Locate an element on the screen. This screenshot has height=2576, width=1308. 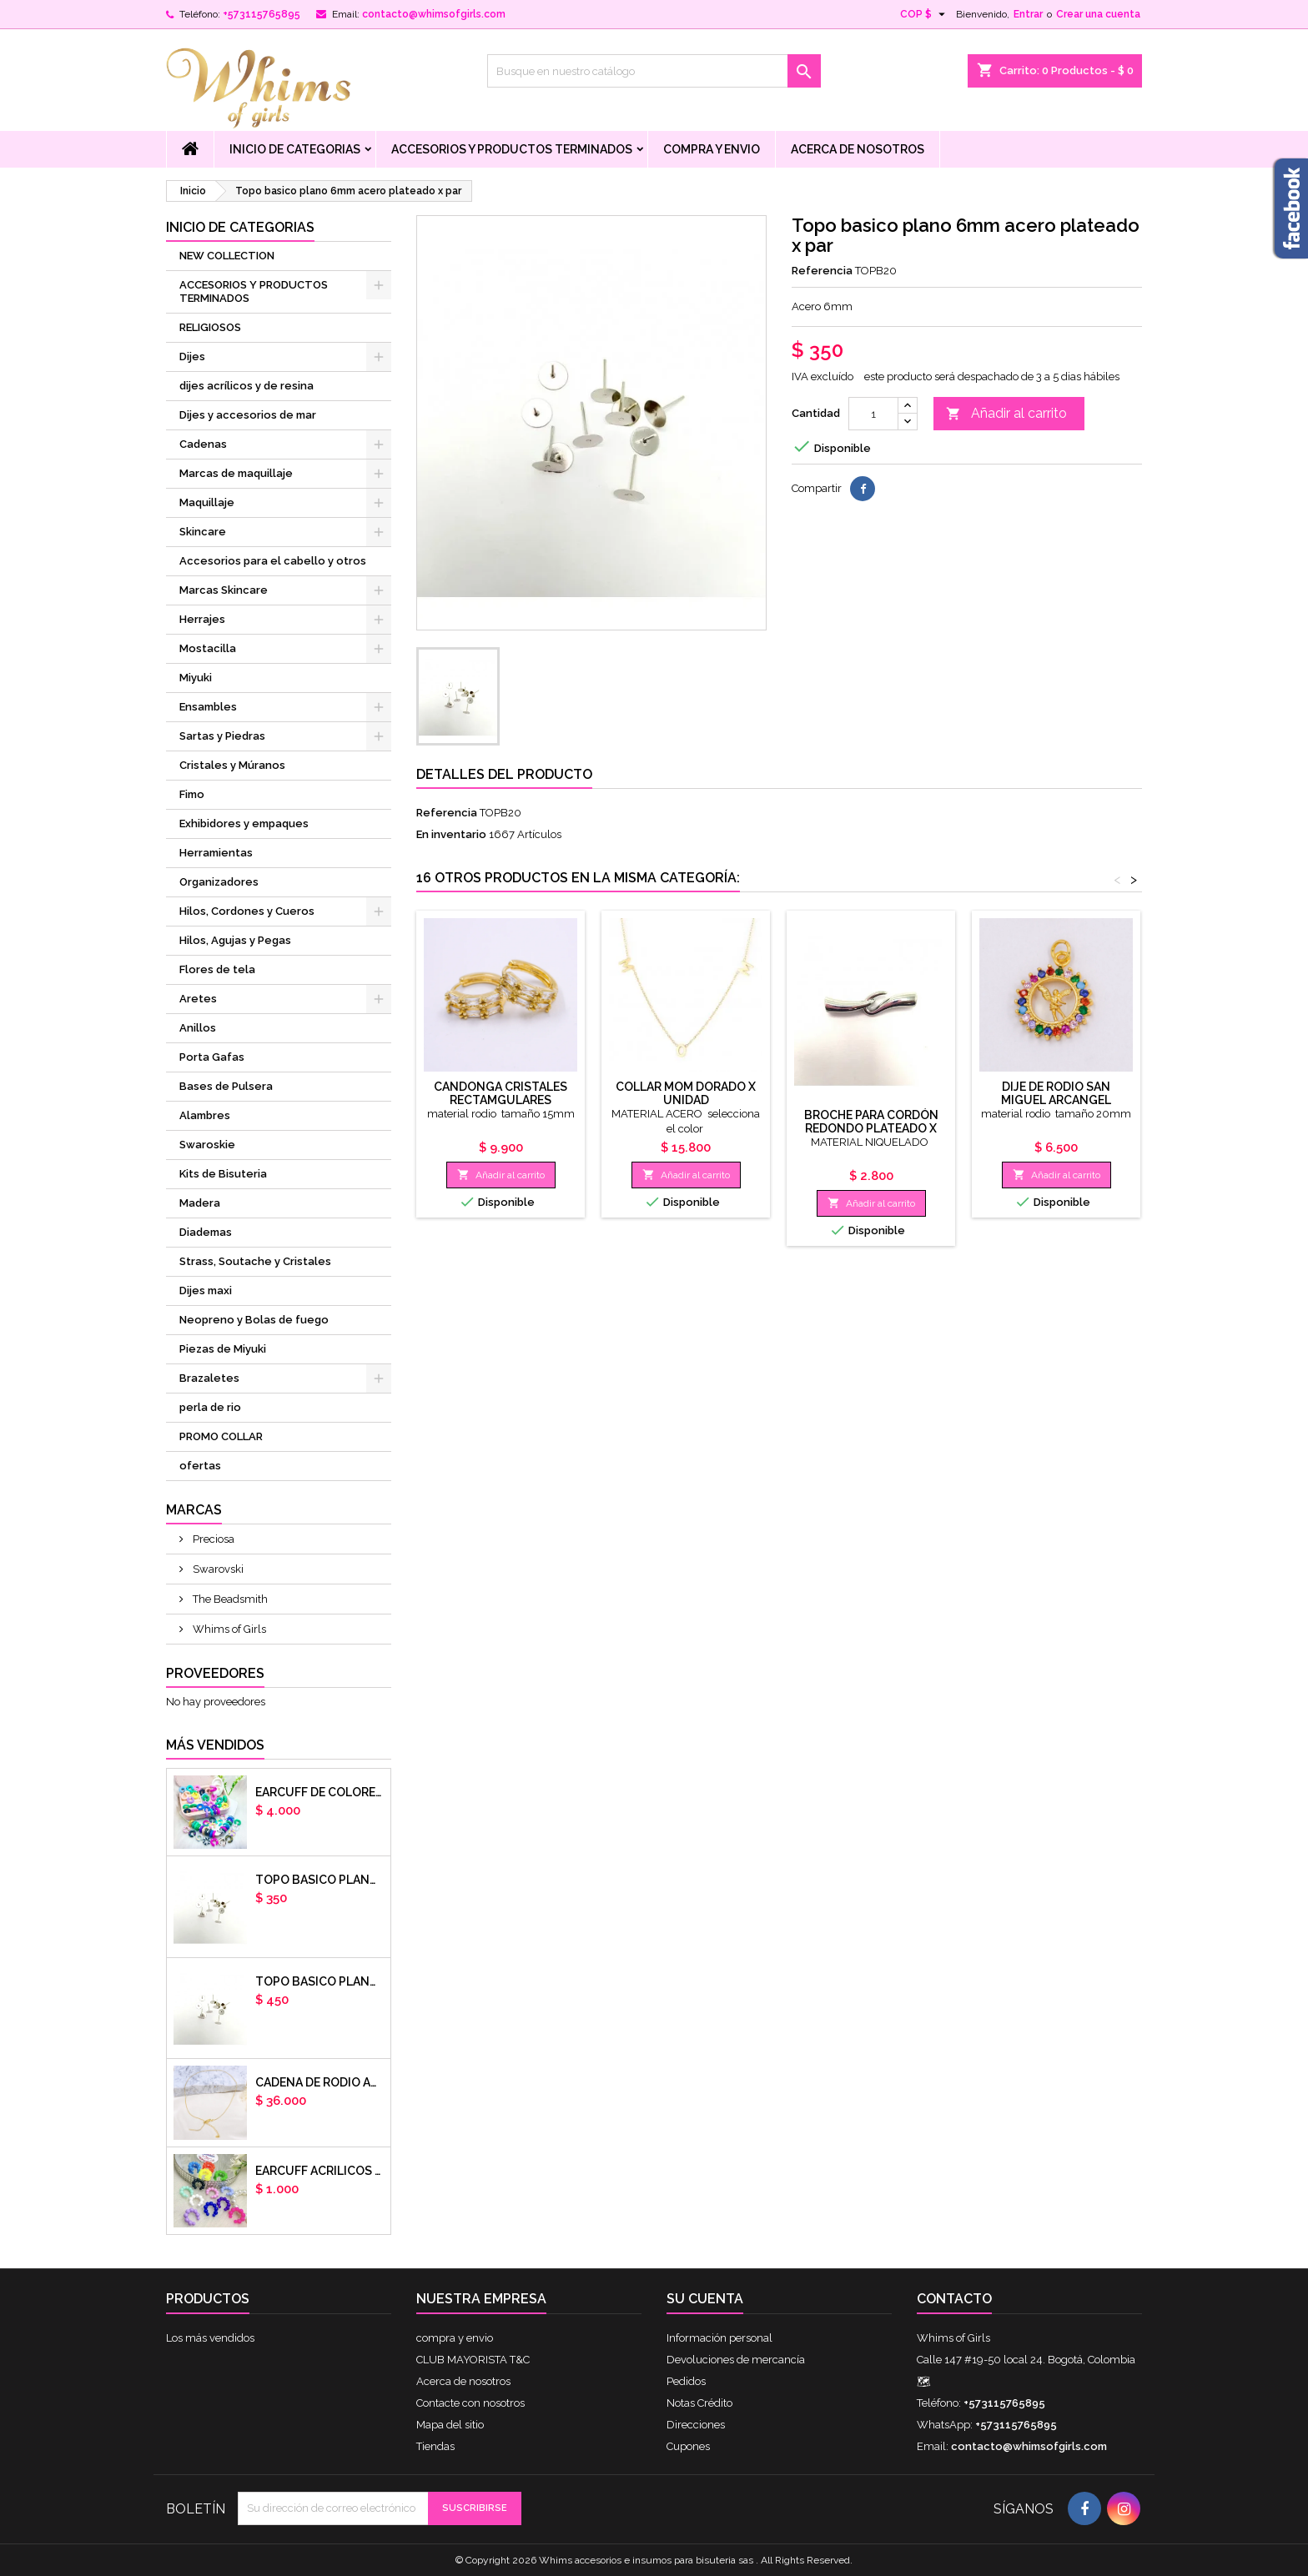
Pedidos is located at coordinates (686, 2381).